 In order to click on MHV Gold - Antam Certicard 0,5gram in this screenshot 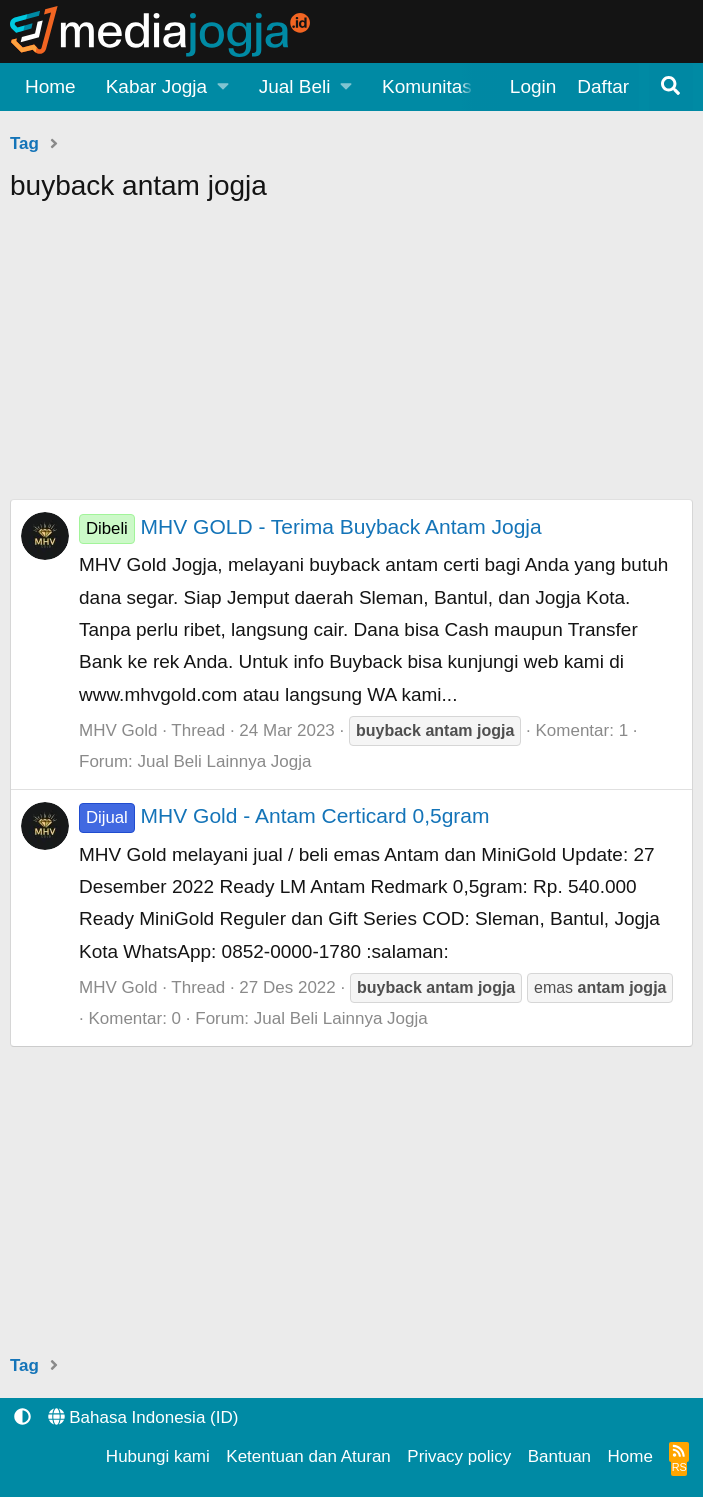, I will do `click(284, 815)`.